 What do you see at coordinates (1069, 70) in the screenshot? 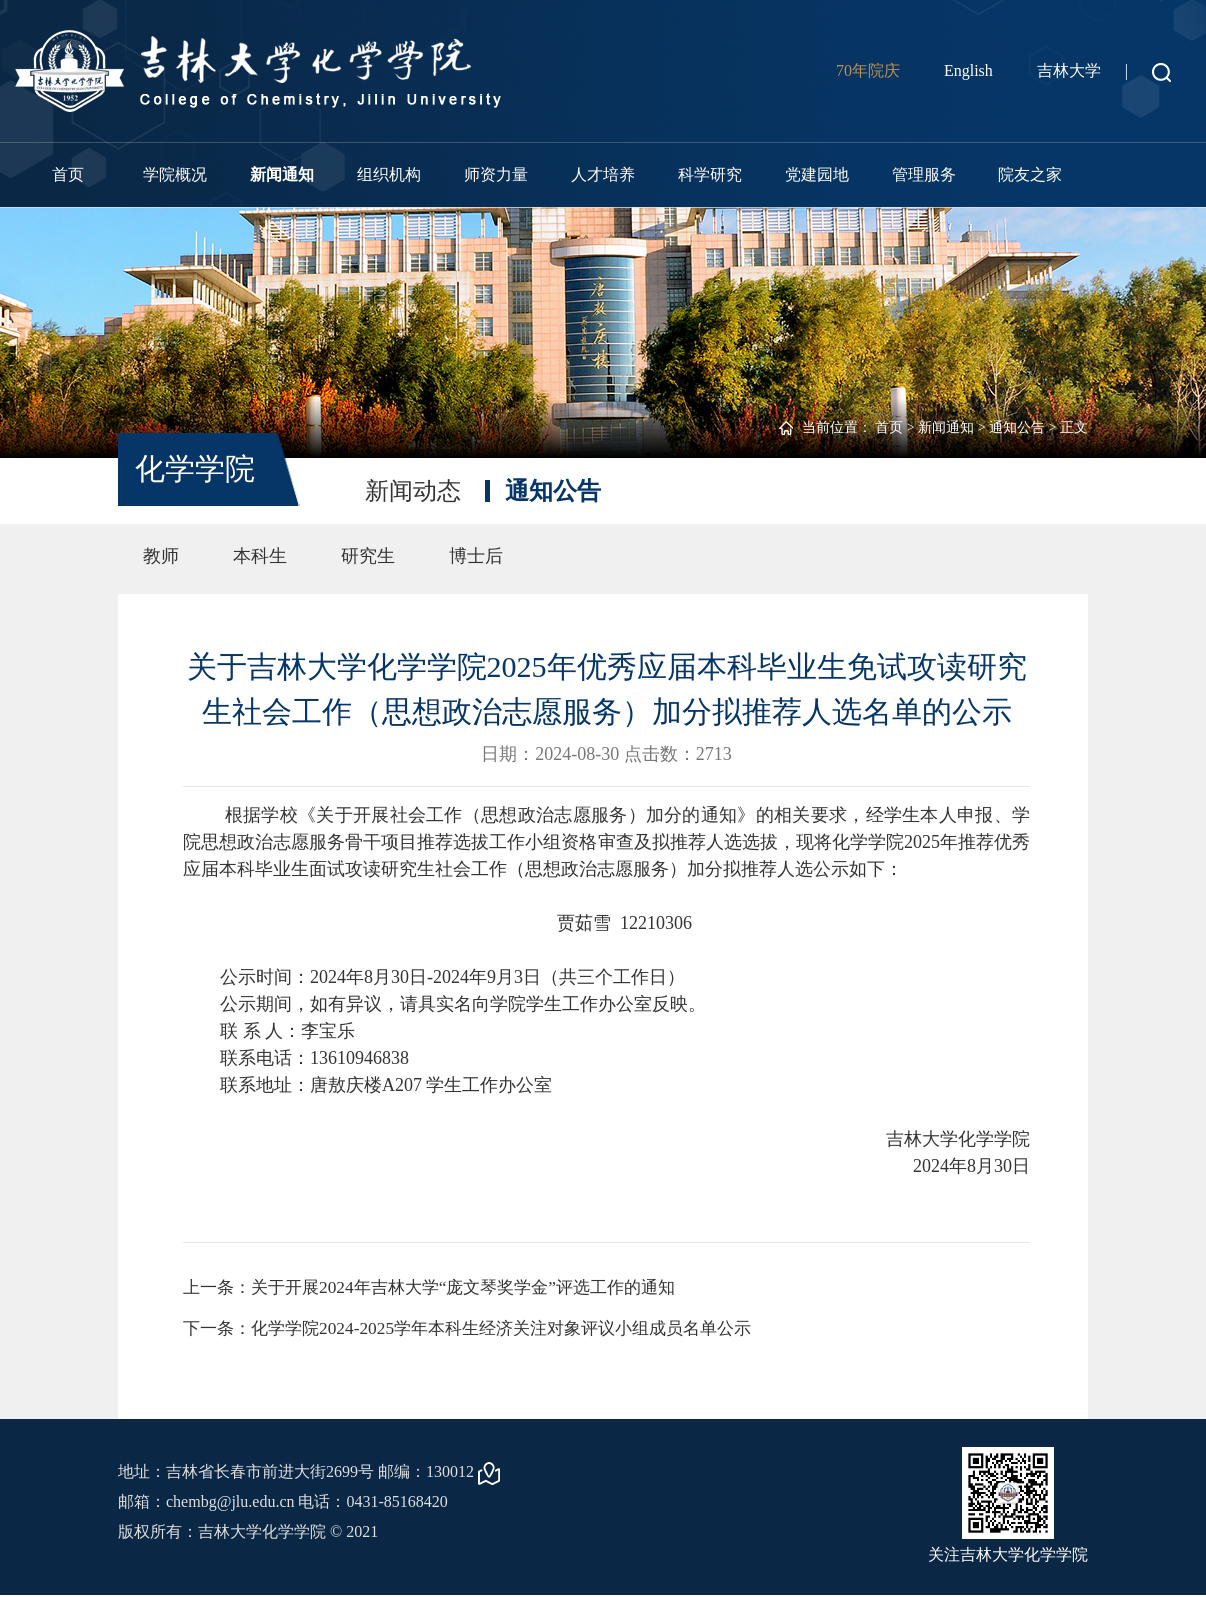
I see `吉林大学` at bounding box center [1069, 70].